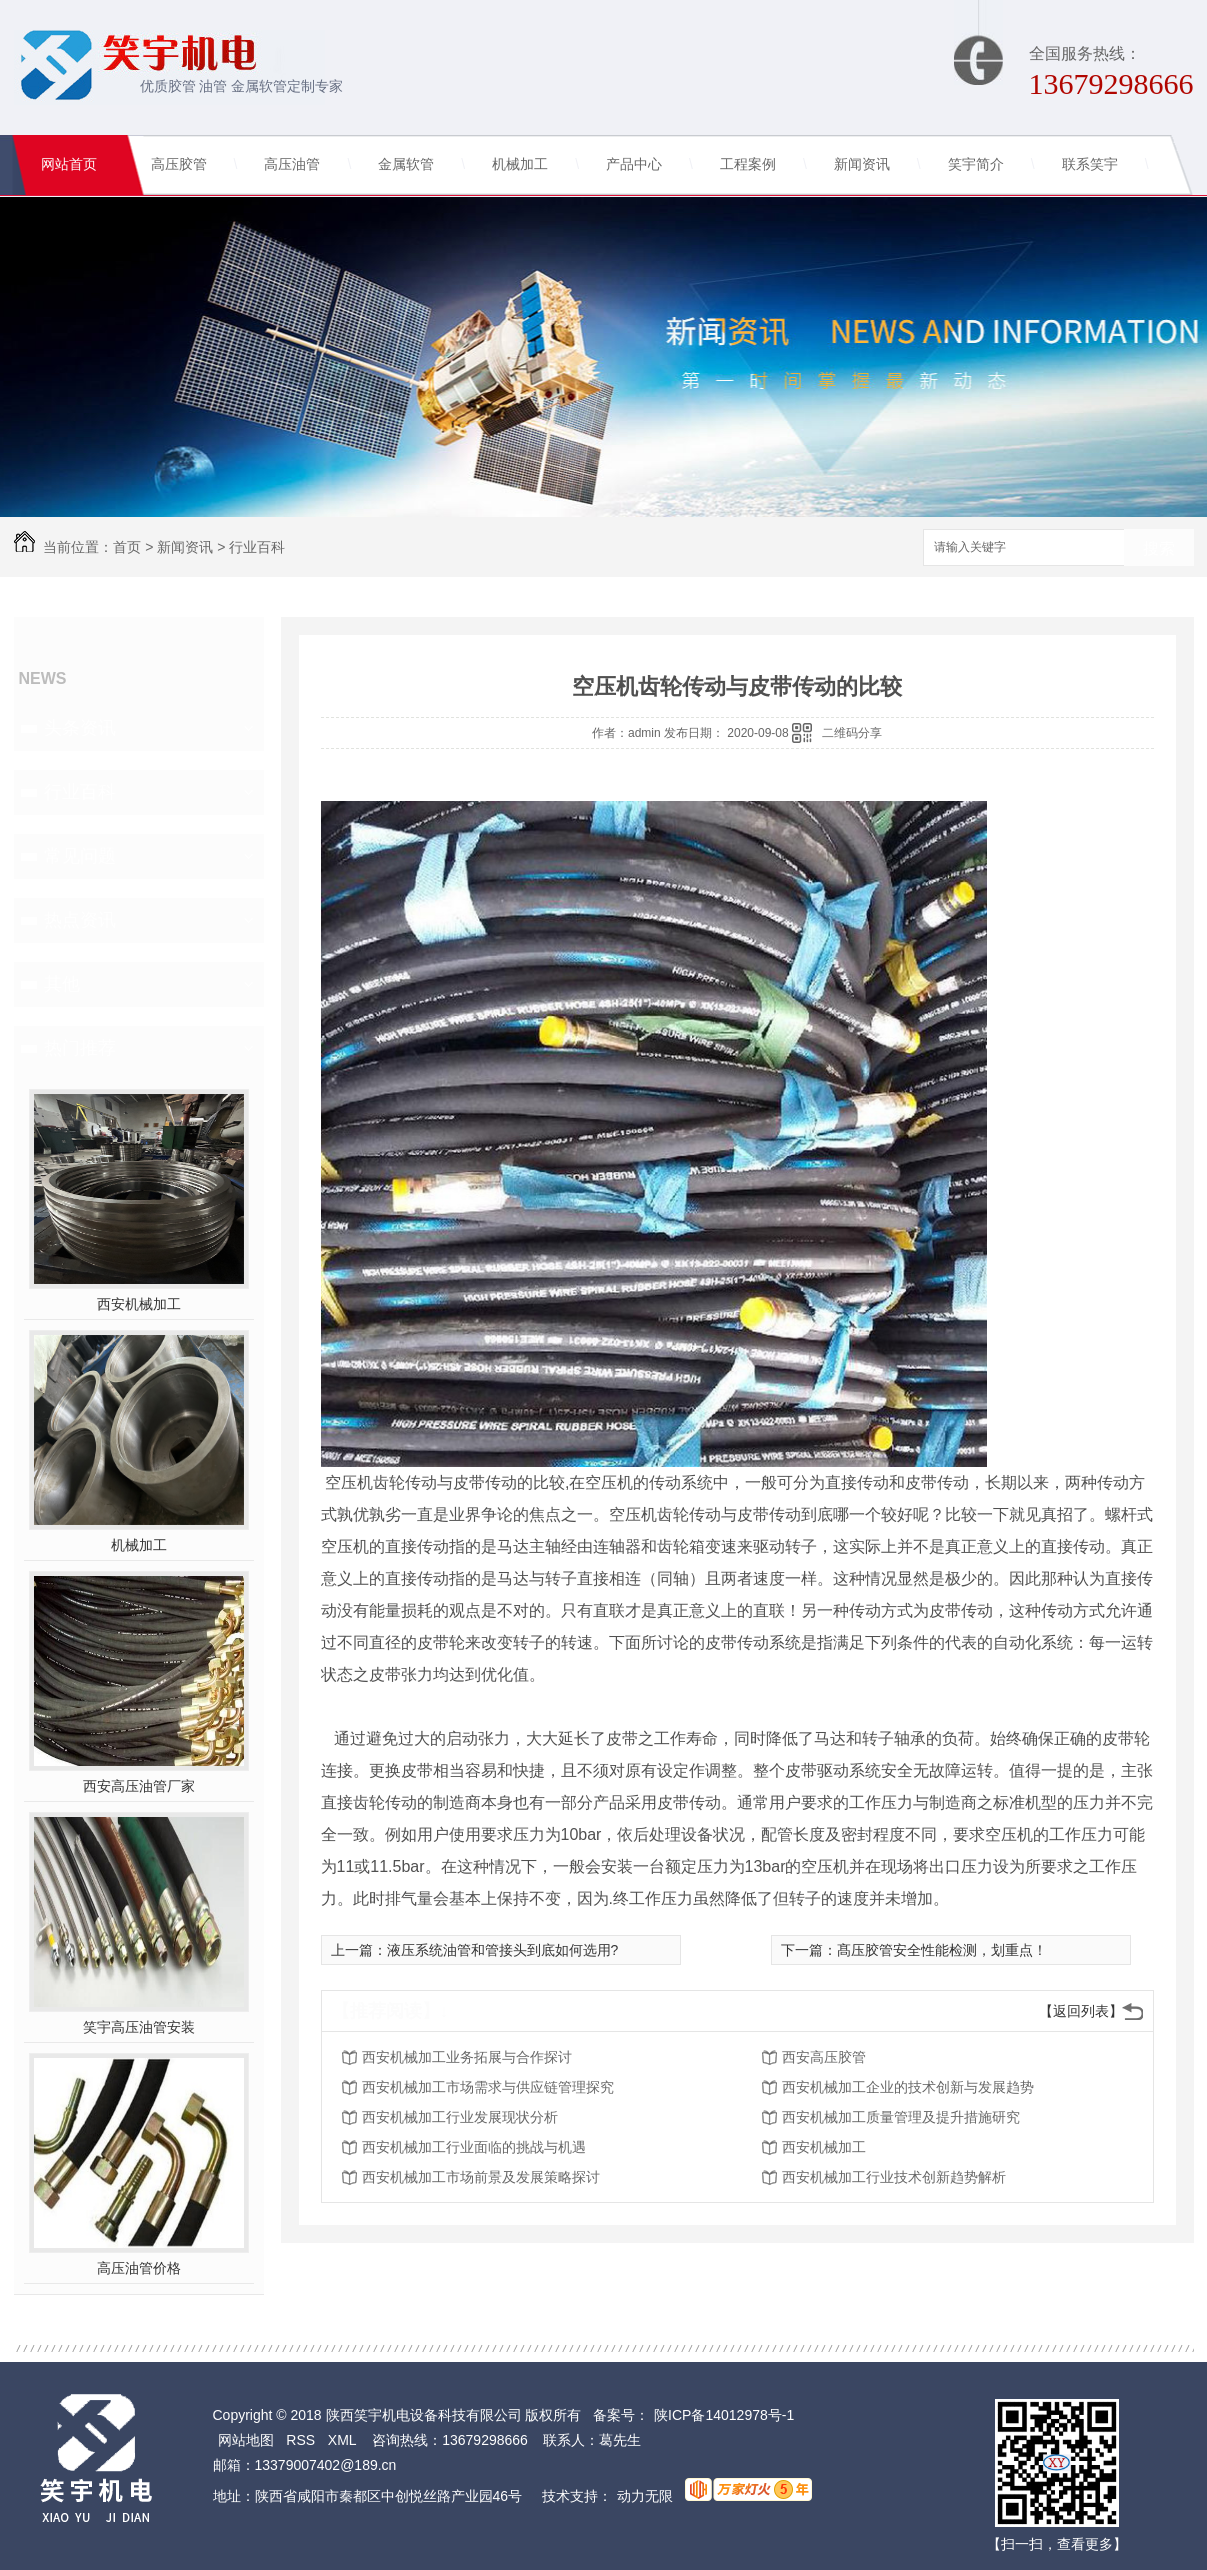  I want to click on 常见问题, so click(80, 856).